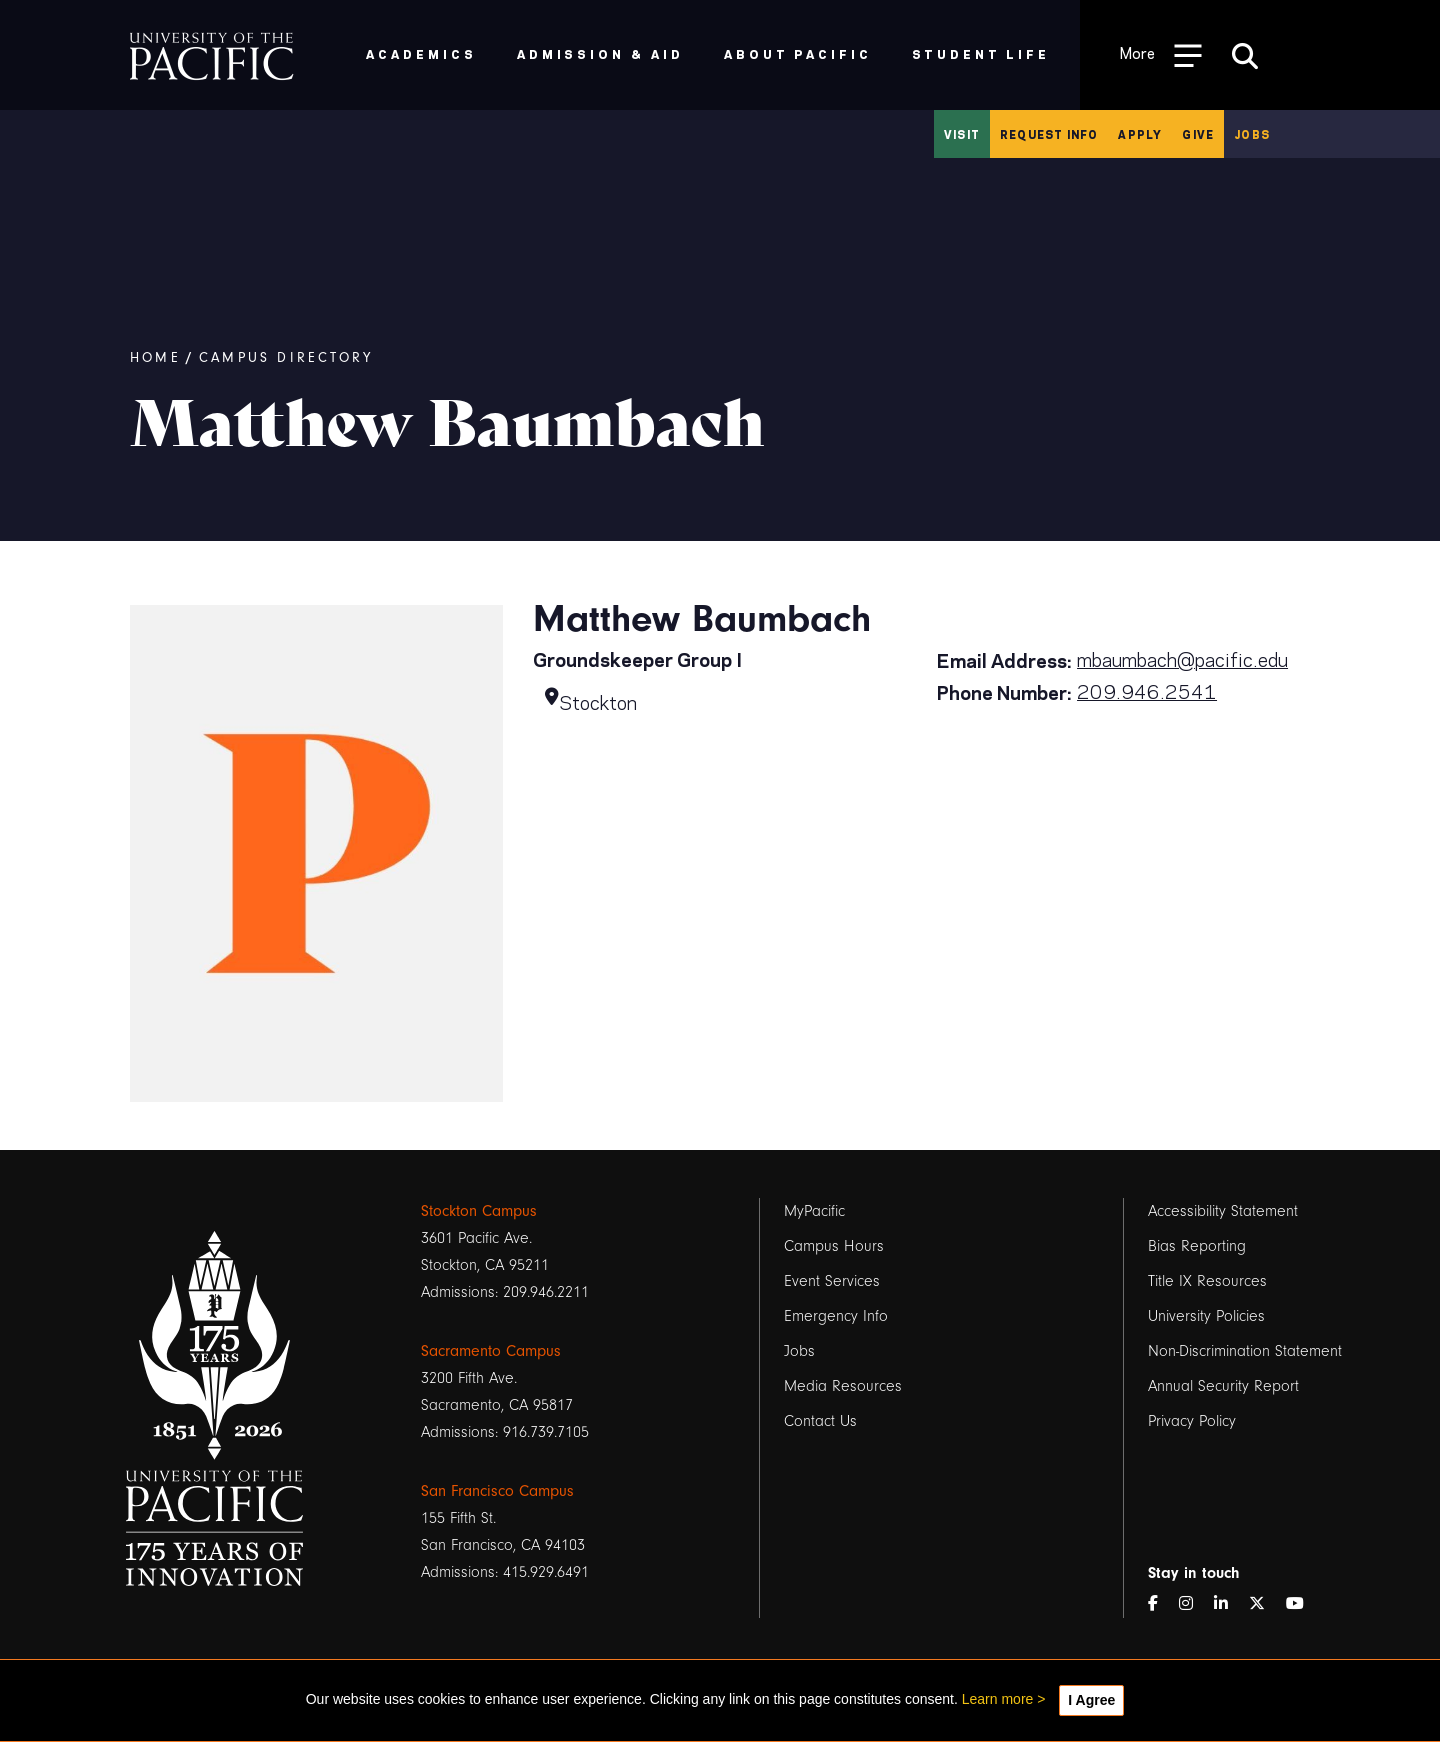  I want to click on Jobs, so click(1252, 134).